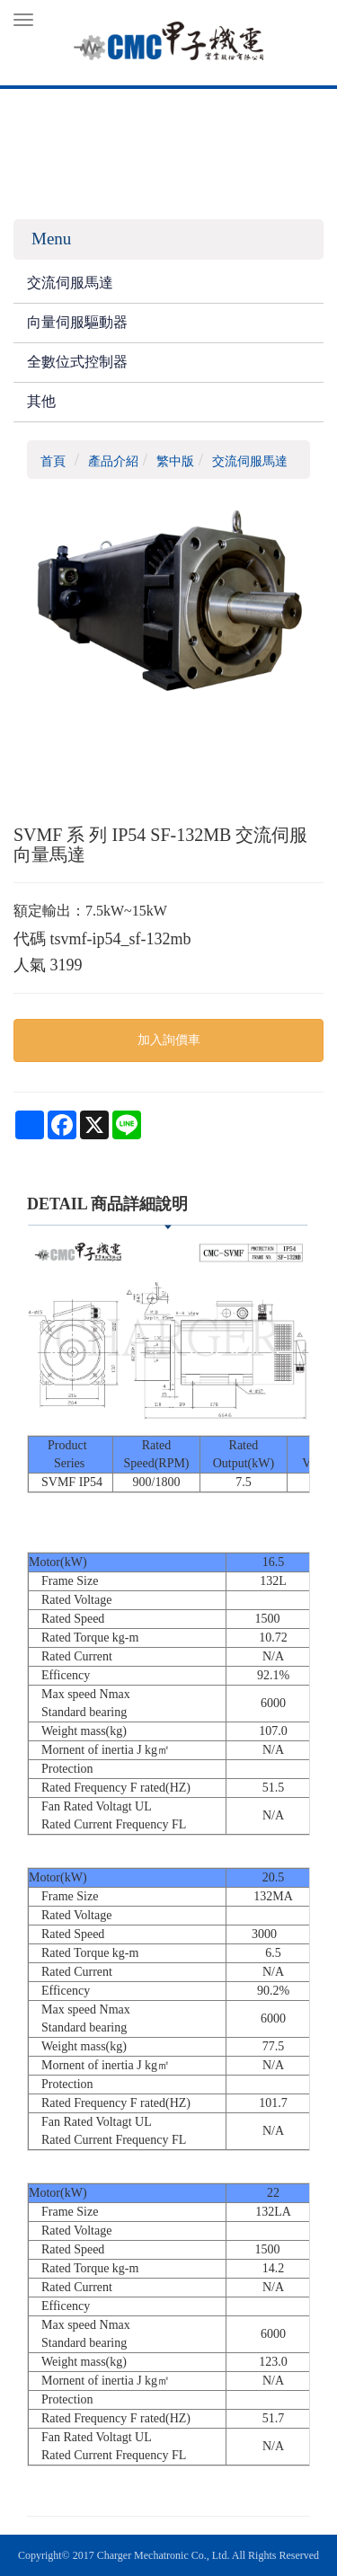 This screenshot has width=337, height=2576. Describe the element at coordinates (53, 461) in the screenshot. I see `首頁` at that location.